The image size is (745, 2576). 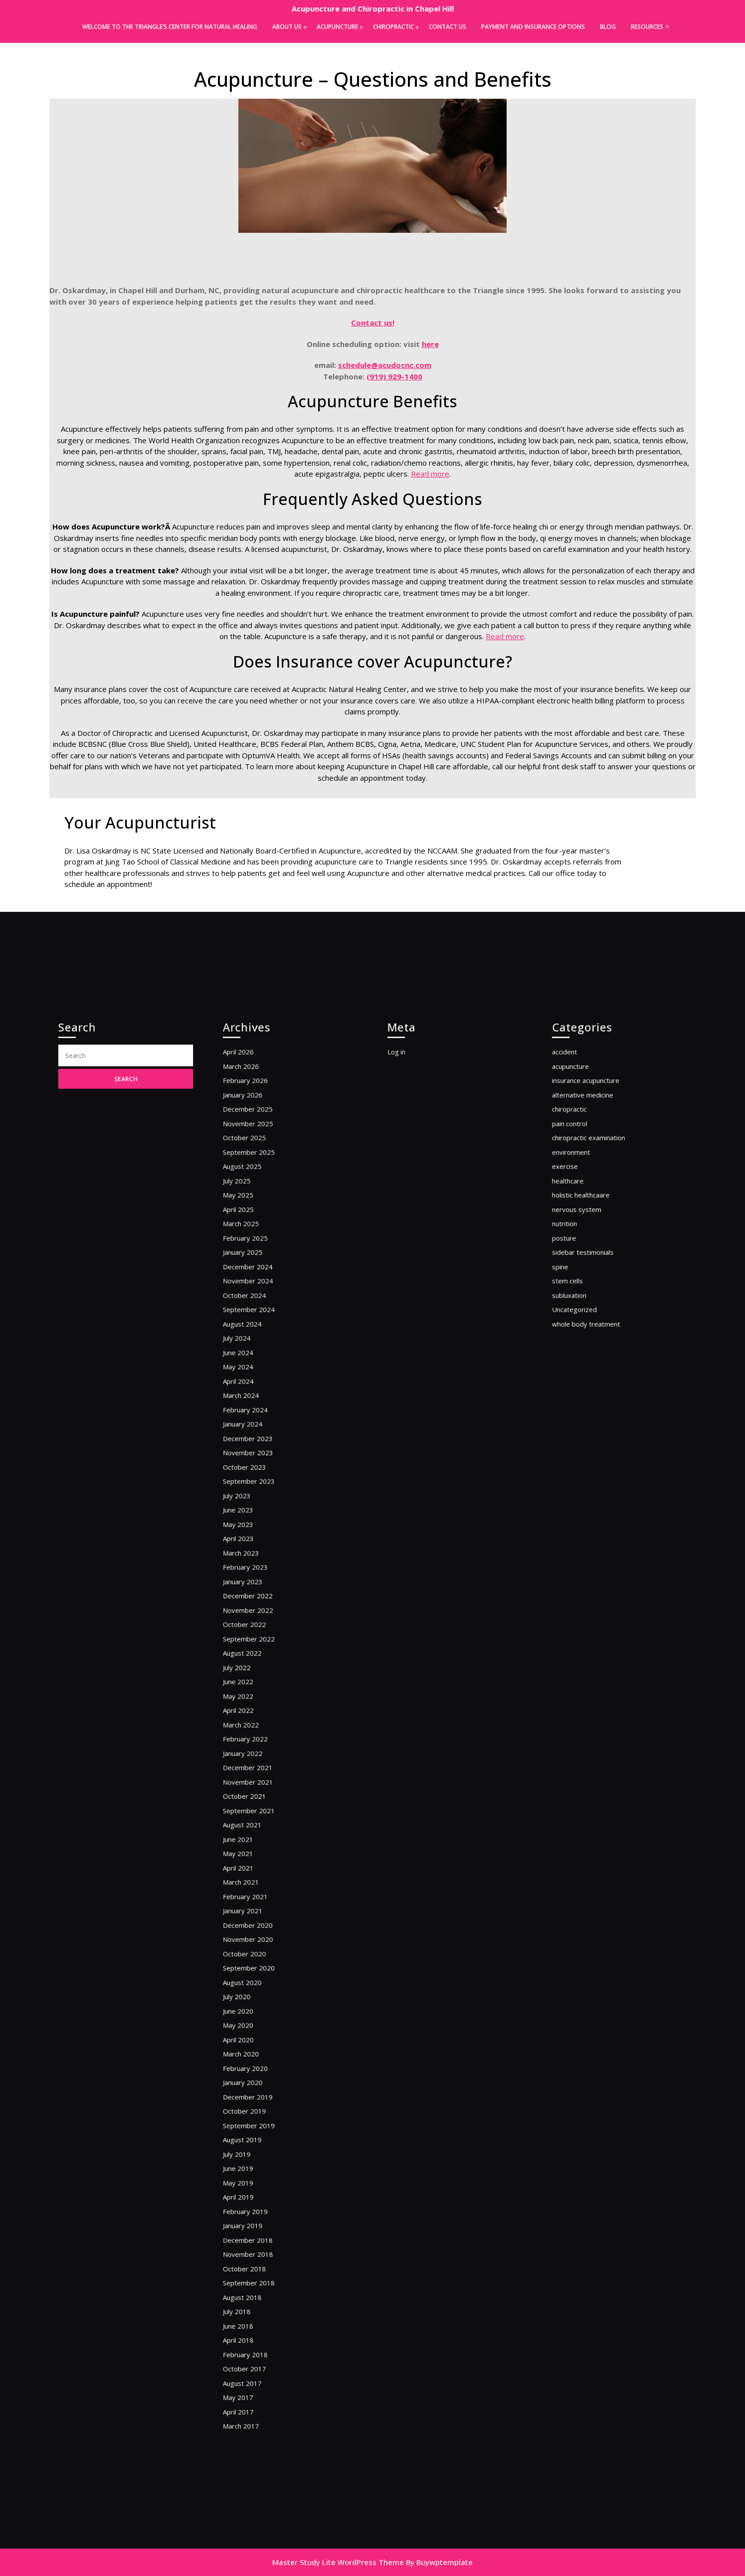 I want to click on schedule@acudocnc.com, so click(x=384, y=365).